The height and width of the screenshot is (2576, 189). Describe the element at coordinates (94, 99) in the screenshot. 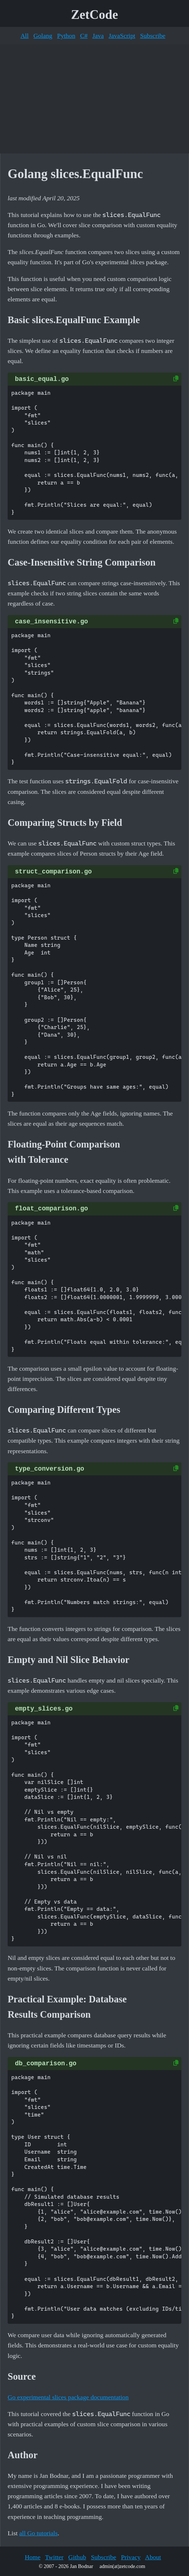

I see `[Advertisement]` at that location.